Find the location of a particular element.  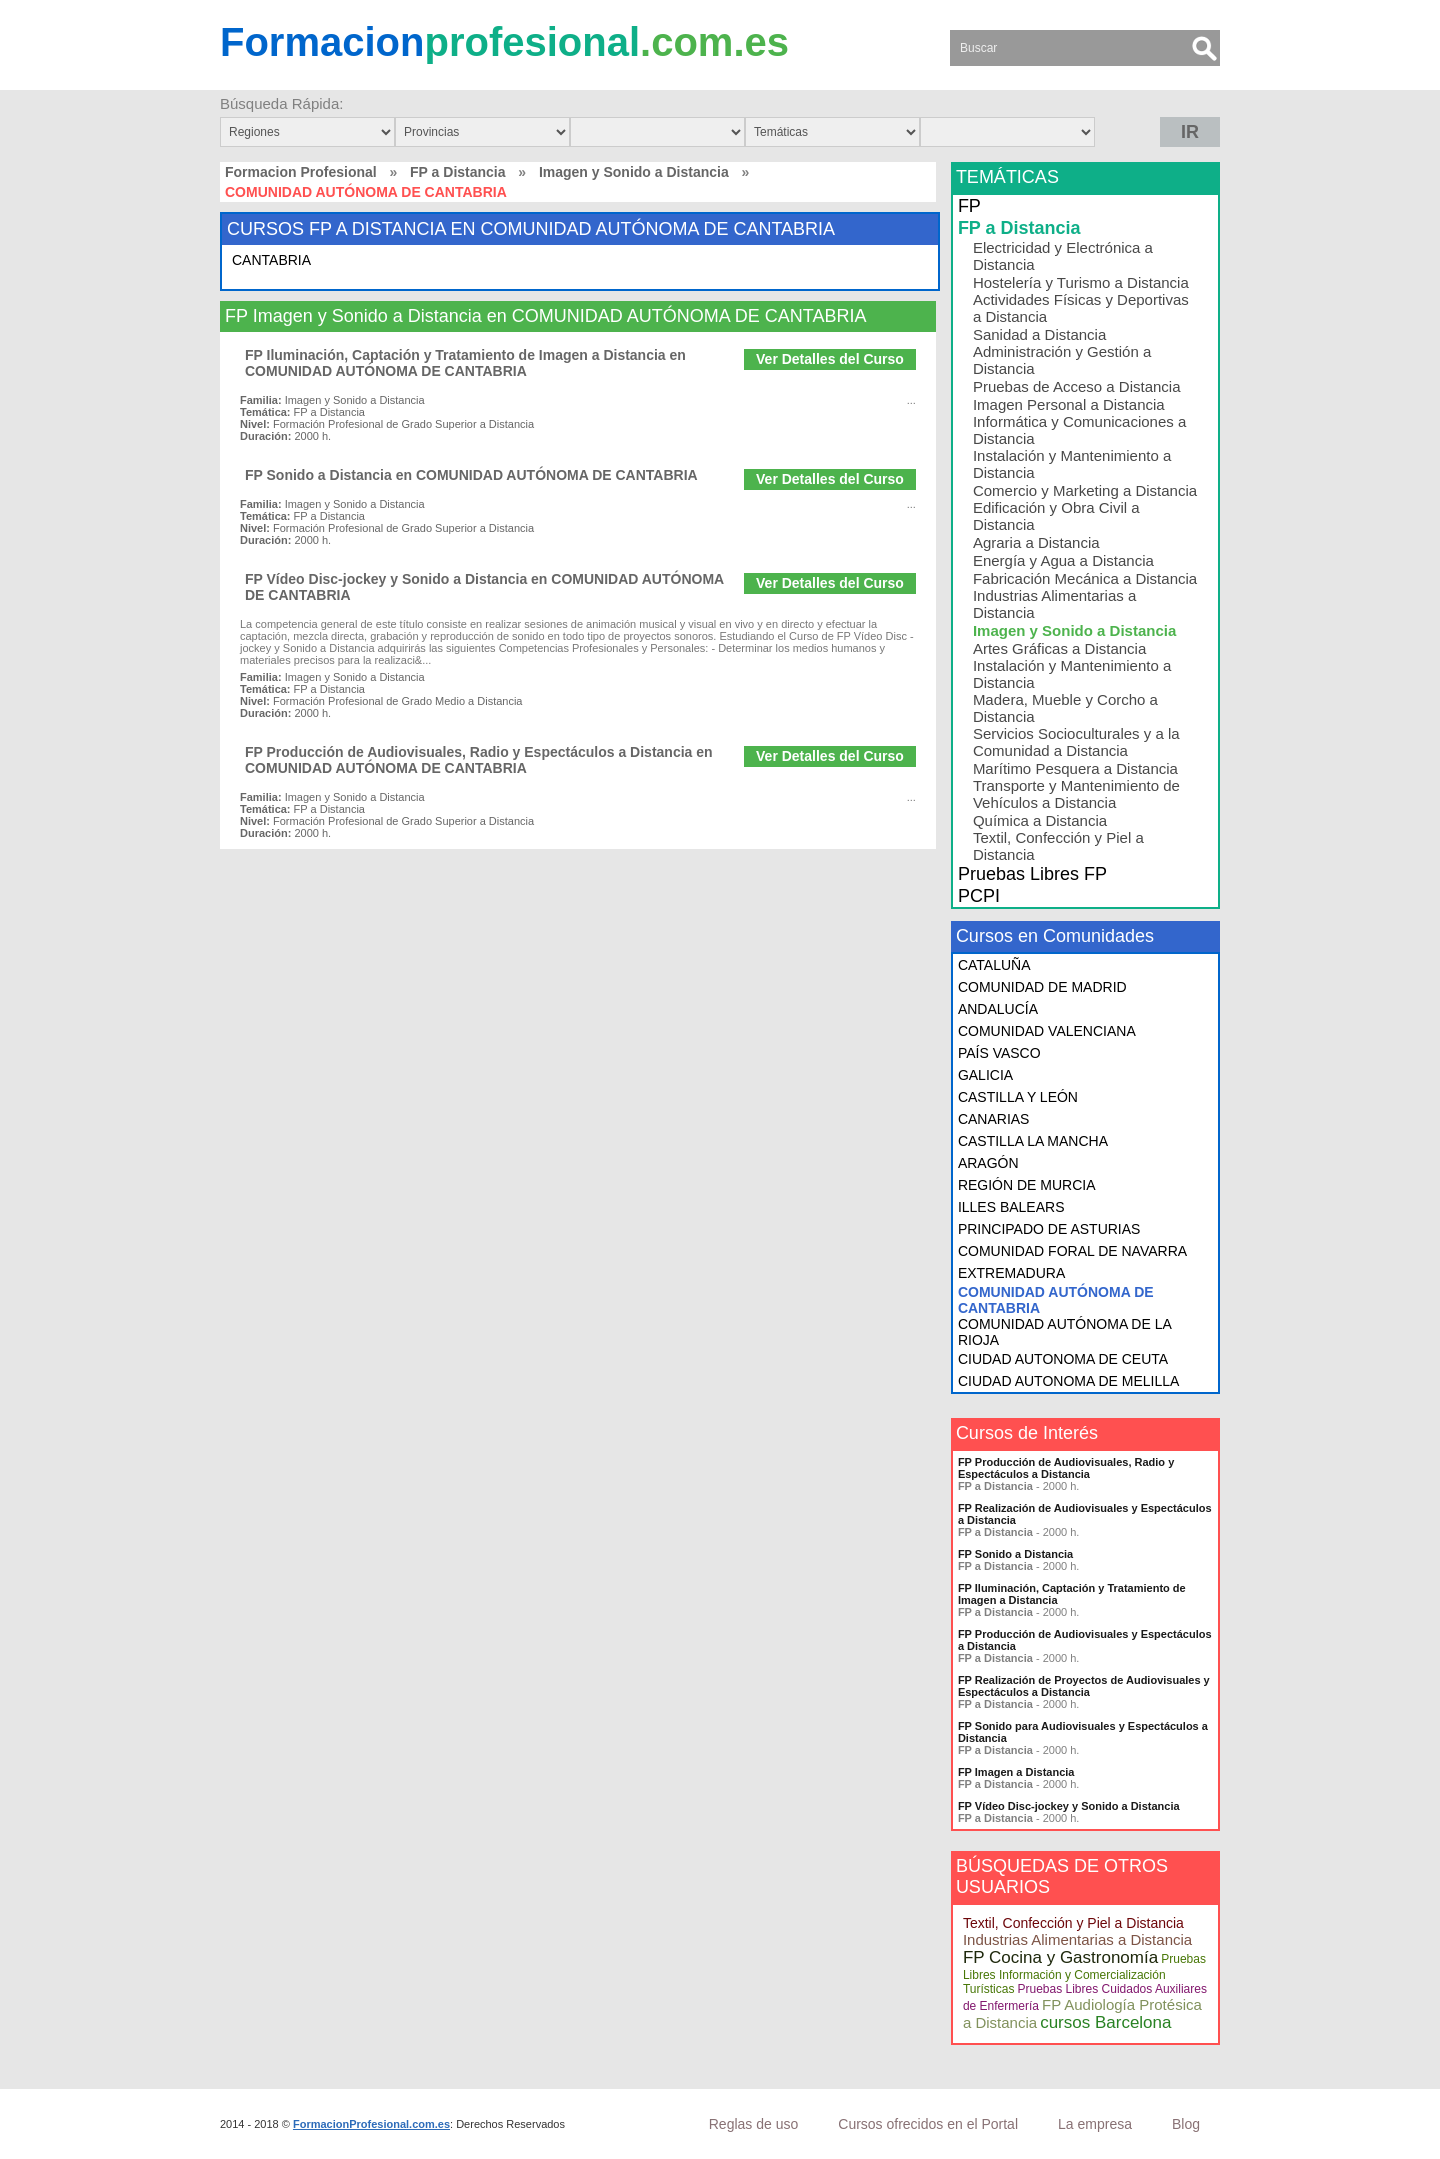

CANTABRIA is located at coordinates (271, 260).